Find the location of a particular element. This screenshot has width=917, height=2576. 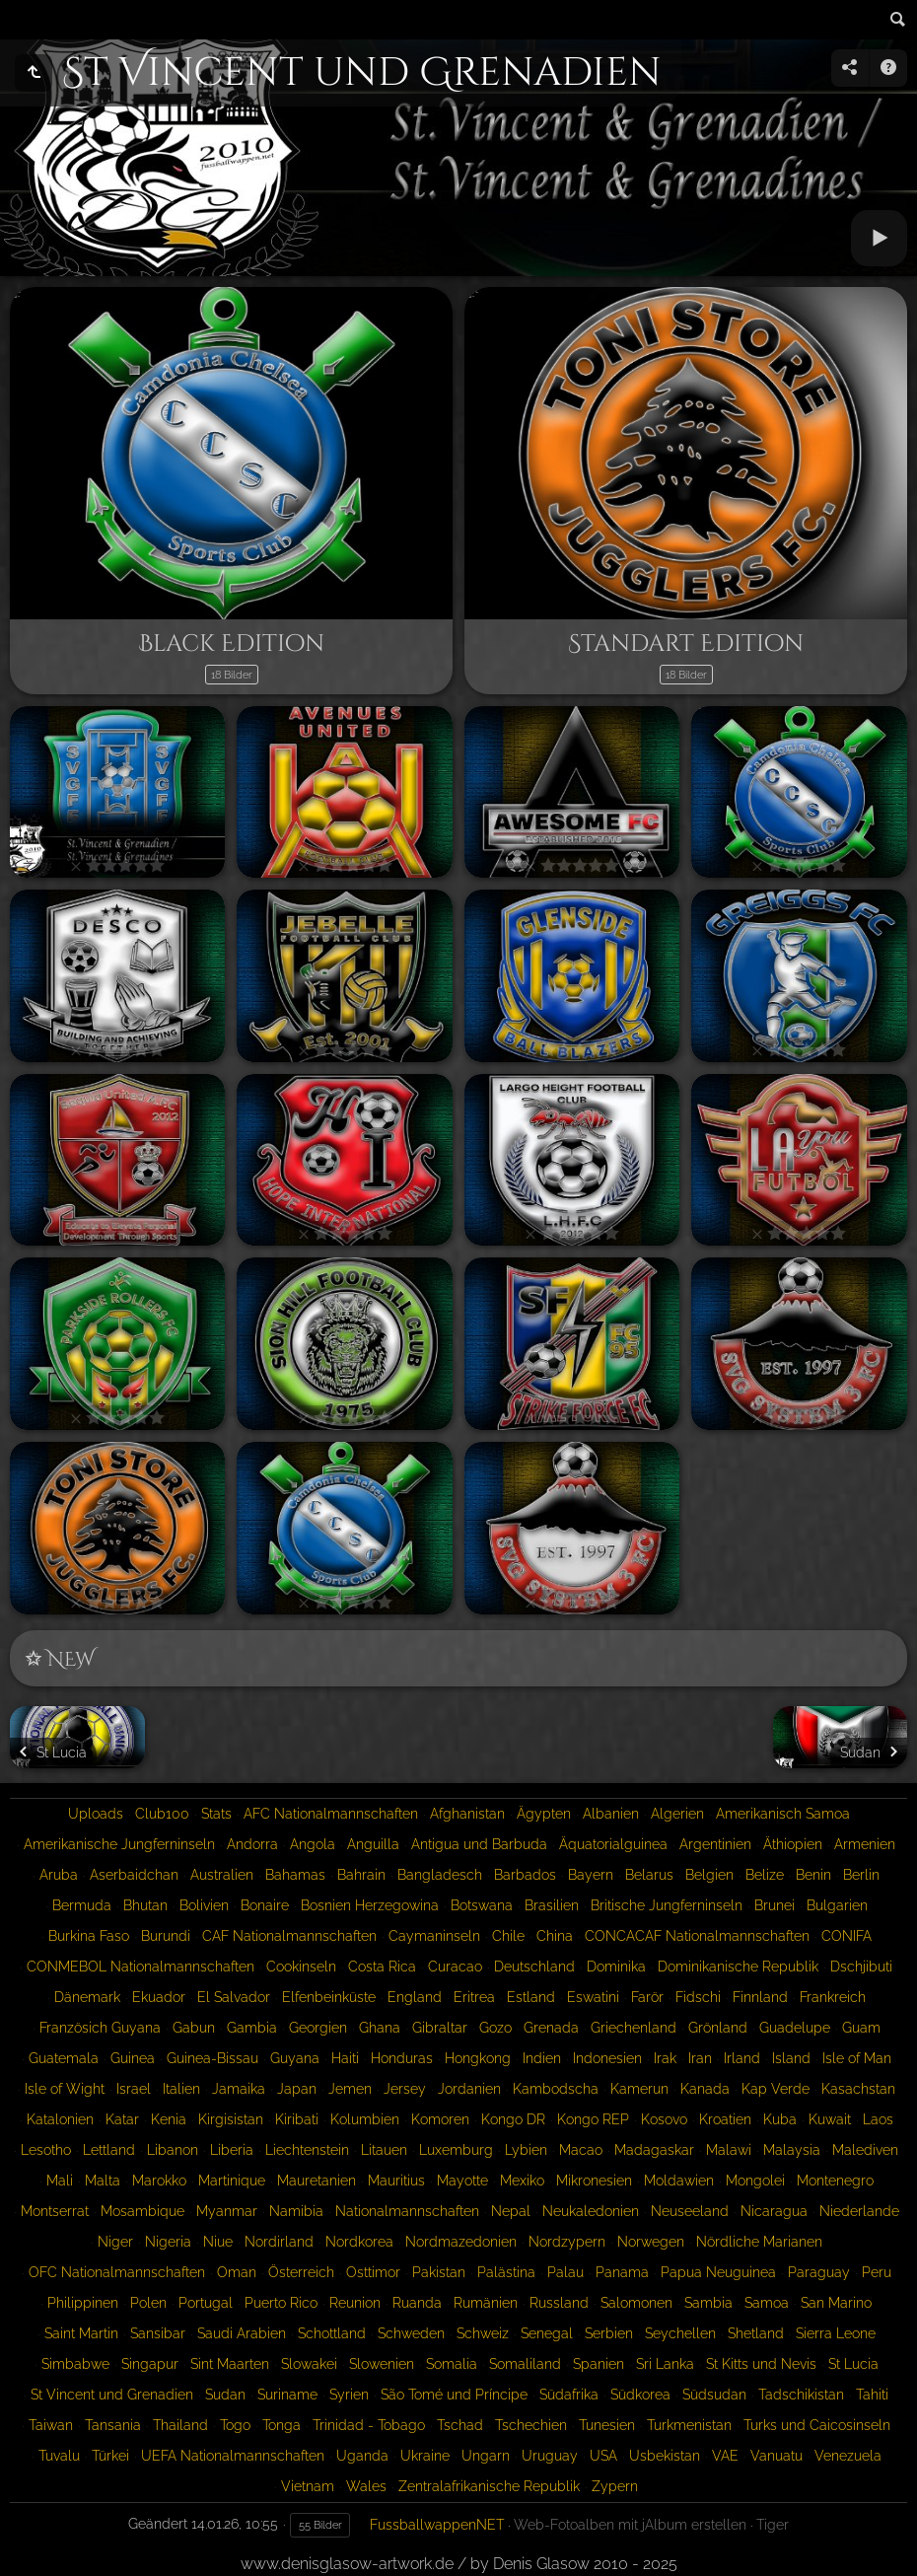

Malaysia is located at coordinates (791, 2150).